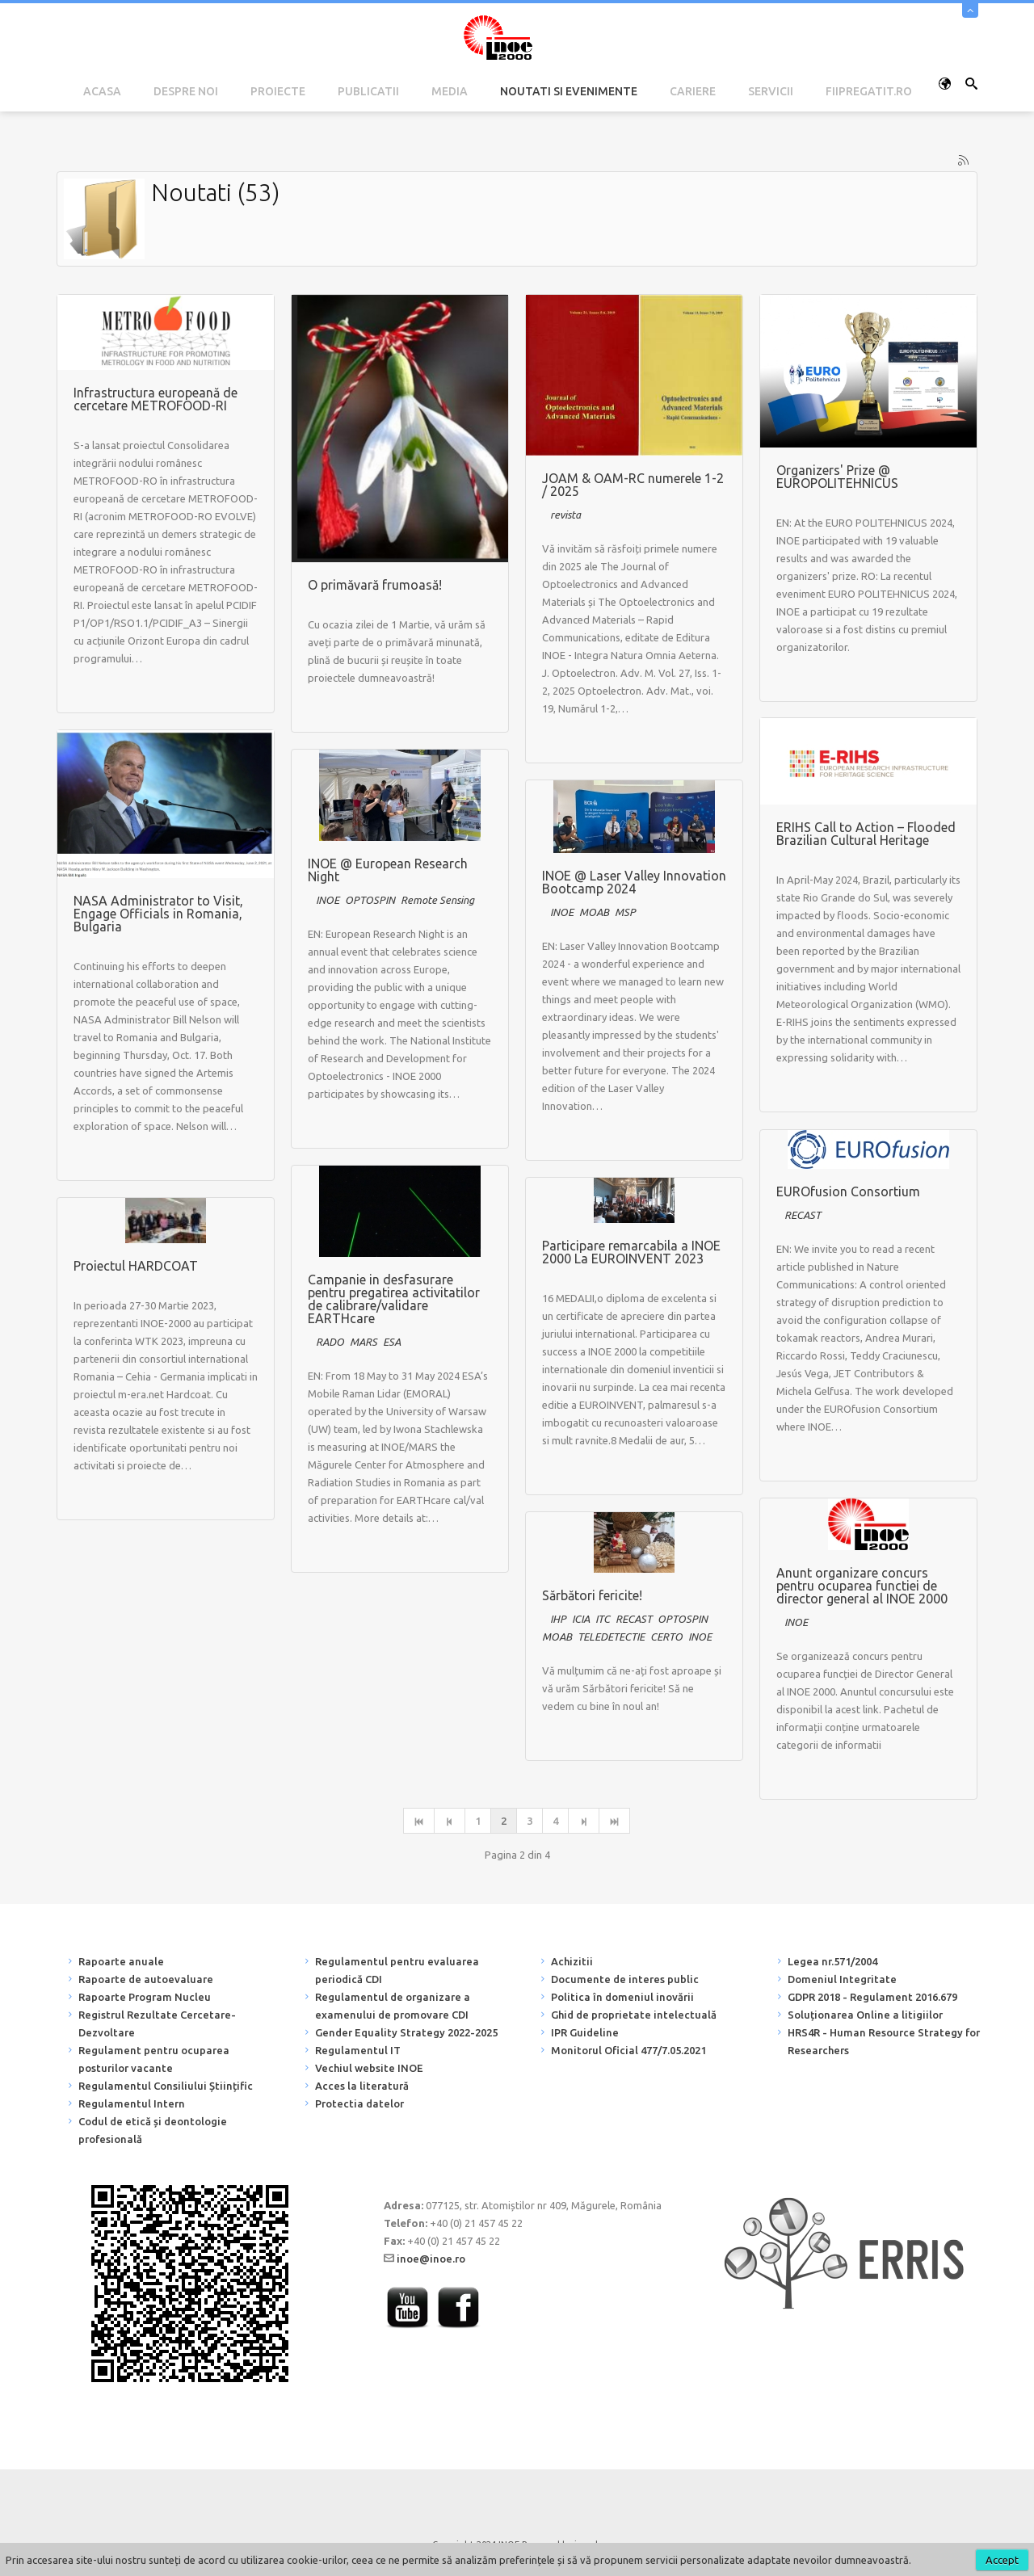  What do you see at coordinates (136, 1266) in the screenshot?
I see `Proiectul HARDCOAT` at bounding box center [136, 1266].